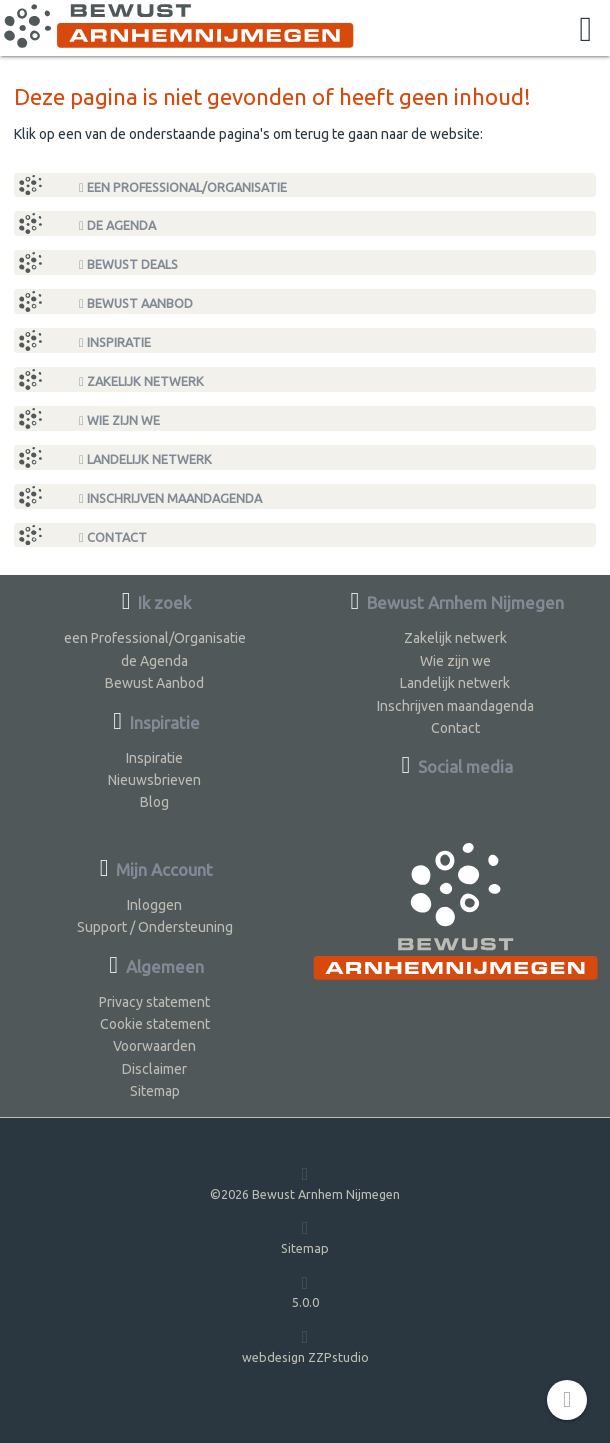 The width and height of the screenshot is (610, 1443). What do you see at coordinates (117, 225) in the screenshot?
I see `de Agenda` at bounding box center [117, 225].